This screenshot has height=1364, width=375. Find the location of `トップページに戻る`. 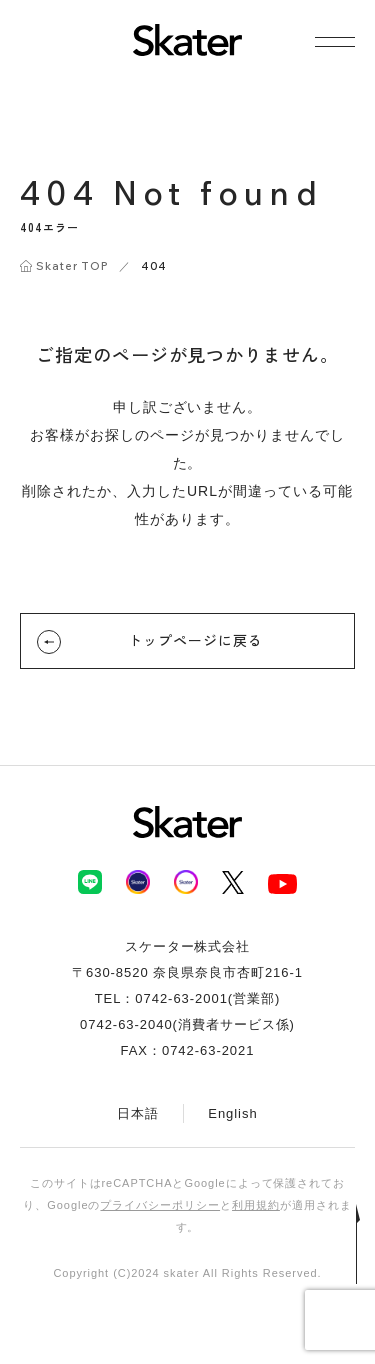

トップページに戻る is located at coordinates (150, 642).